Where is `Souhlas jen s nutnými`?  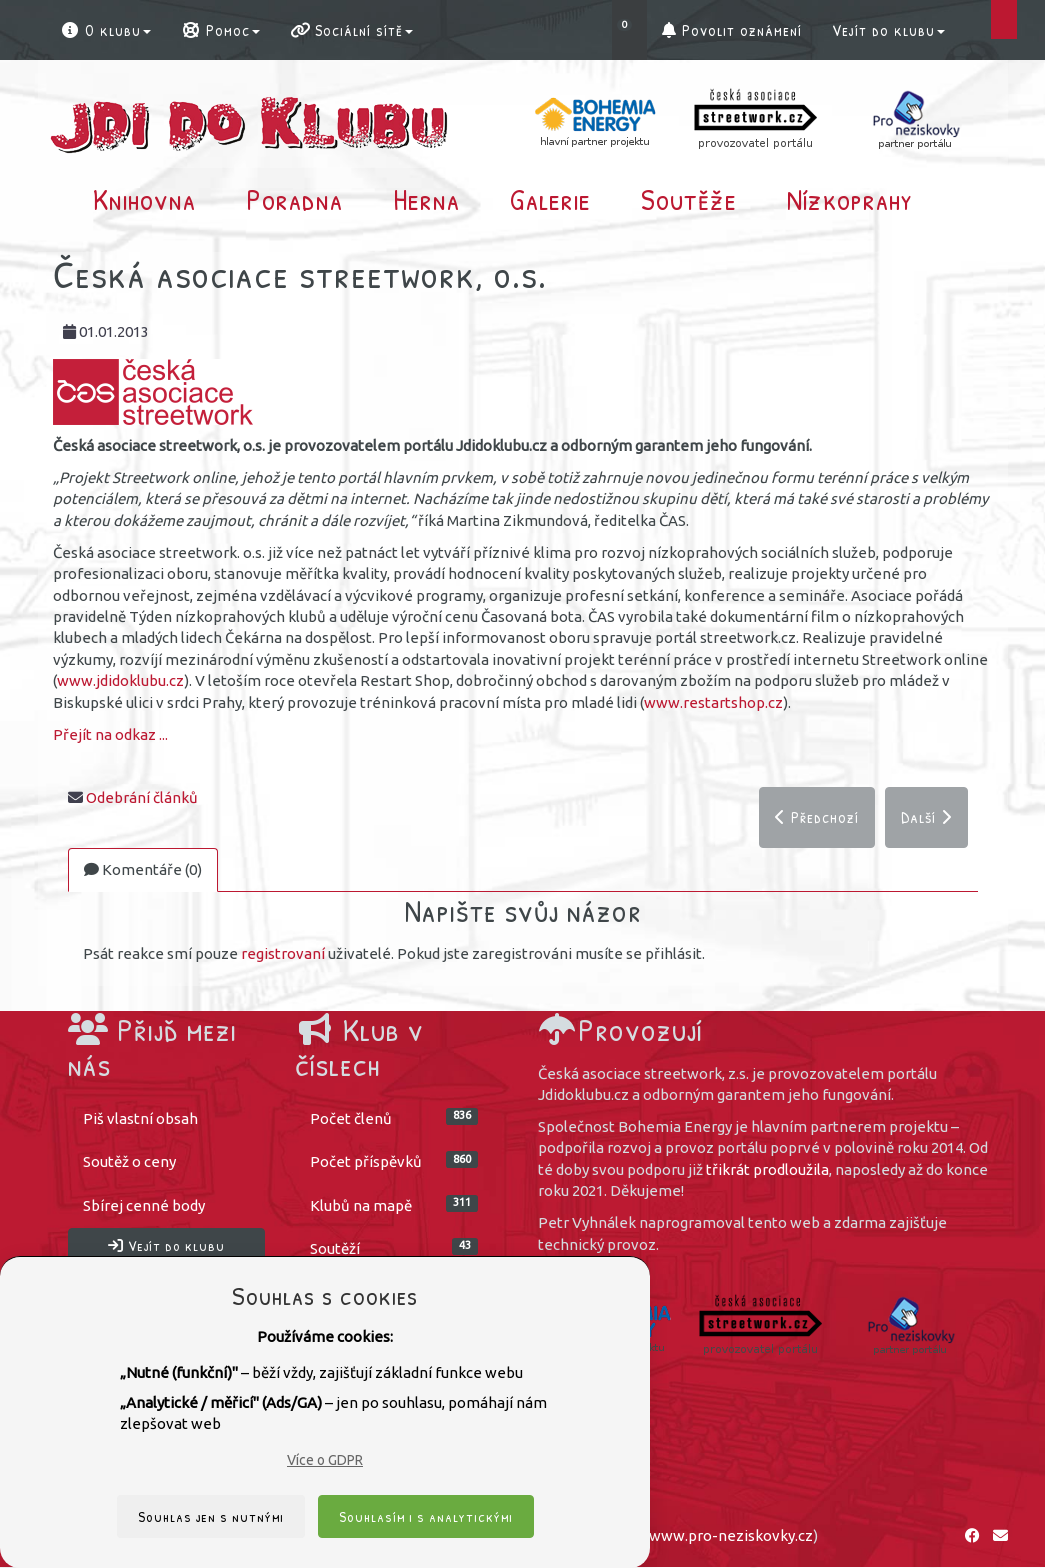 Souhlas jen s nutnými is located at coordinates (211, 1516).